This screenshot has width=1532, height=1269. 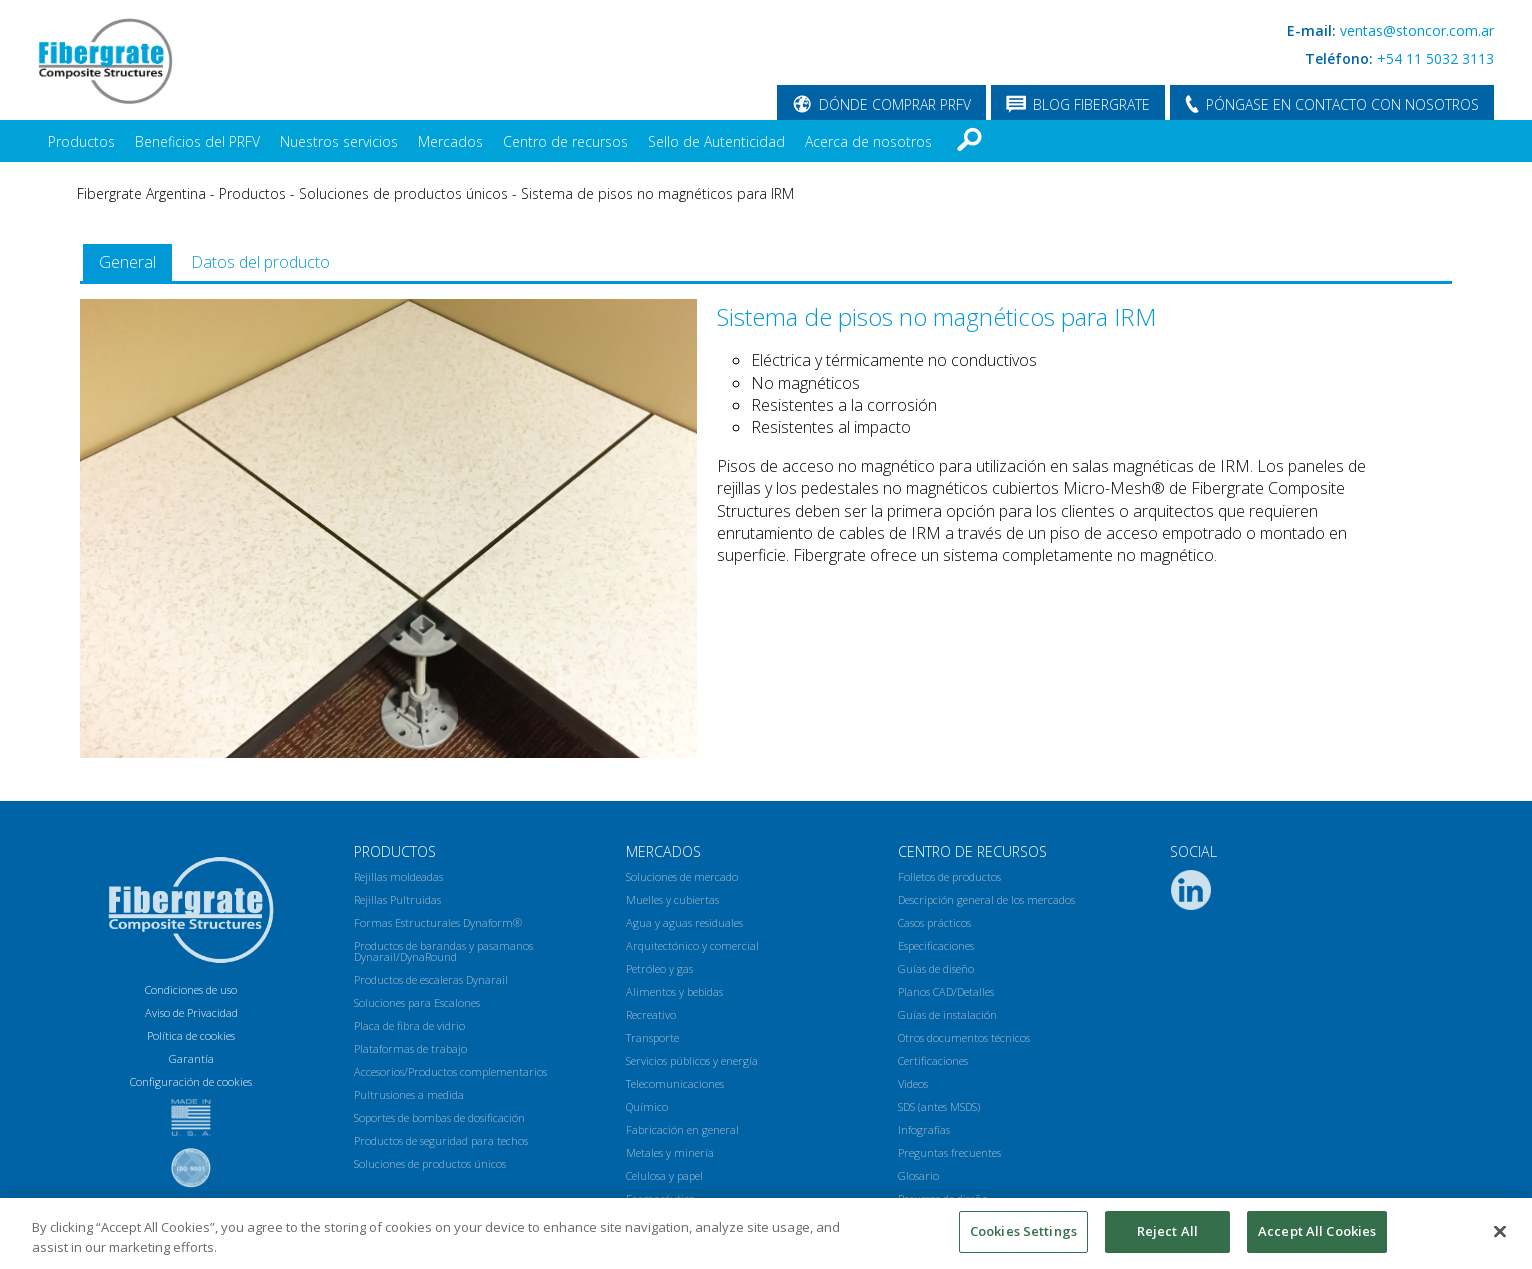 What do you see at coordinates (949, 1152) in the screenshot?
I see `Preguntas frecuentes` at bounding box center [949, 1152].